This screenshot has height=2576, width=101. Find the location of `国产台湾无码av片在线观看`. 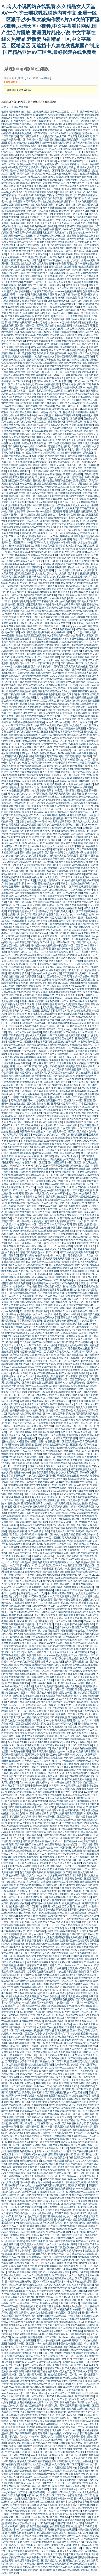

国产台湾无码av片在线观看 is located at coordinates (77, 1894).